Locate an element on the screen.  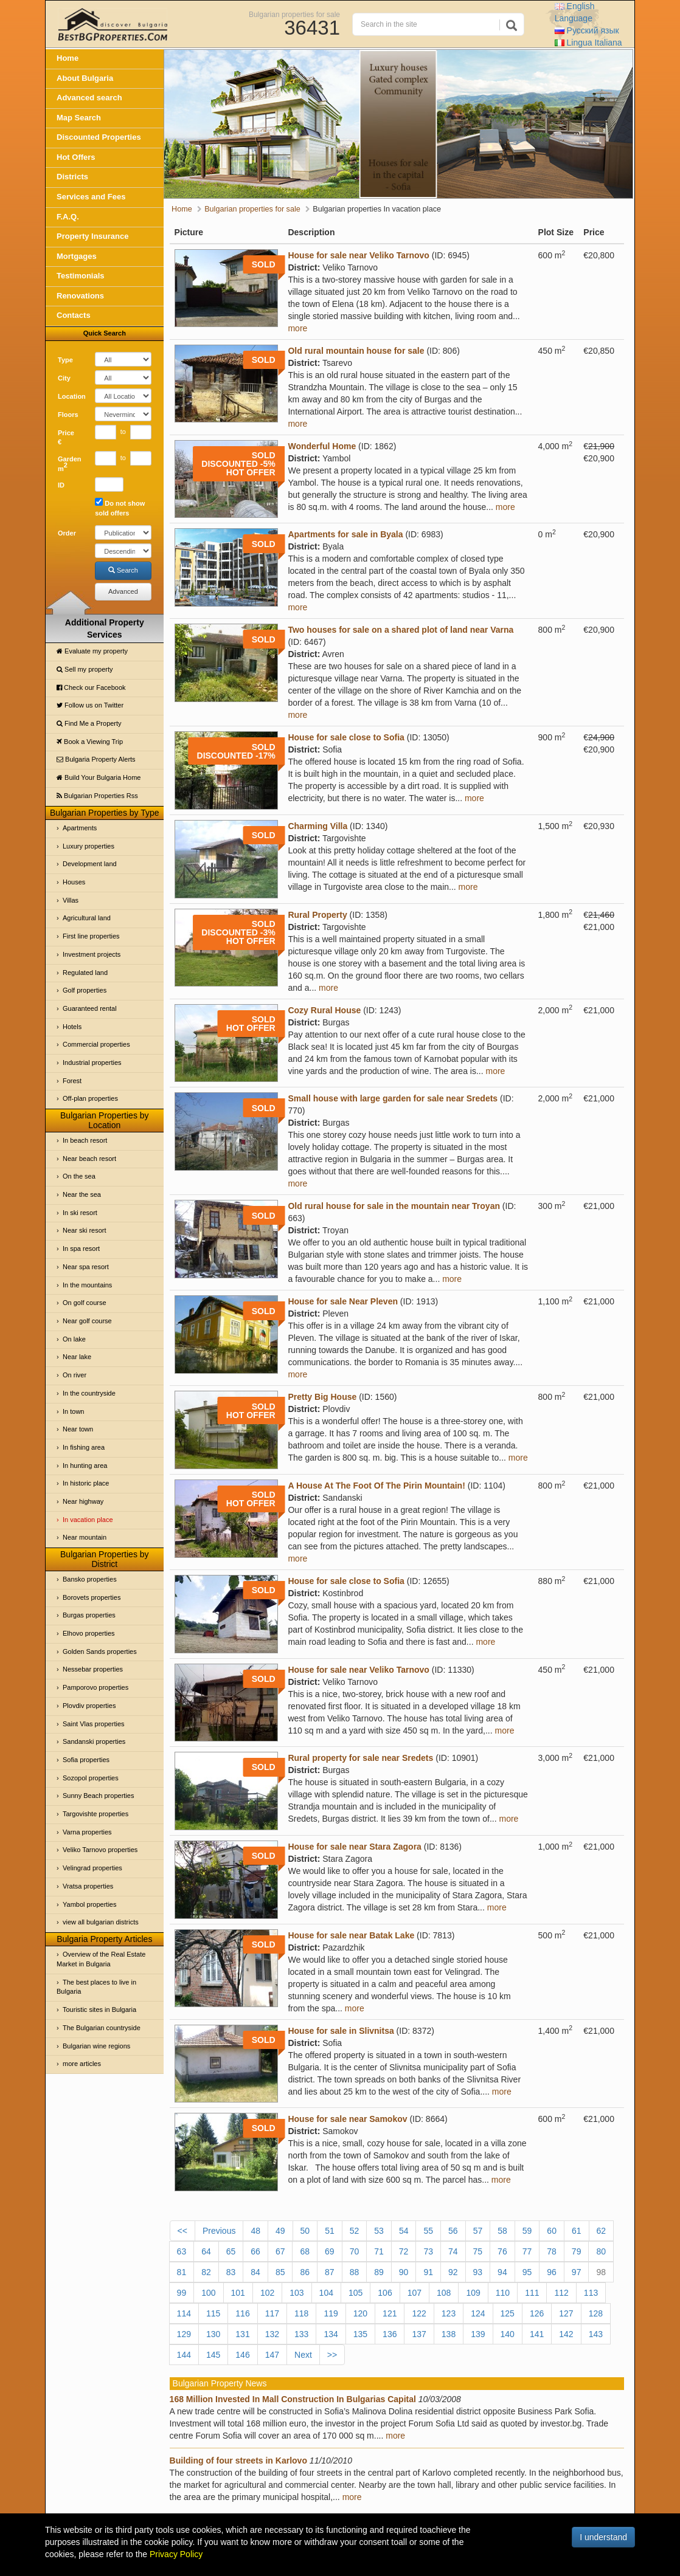
About Bulgaria is located at coordinates (85, 78).